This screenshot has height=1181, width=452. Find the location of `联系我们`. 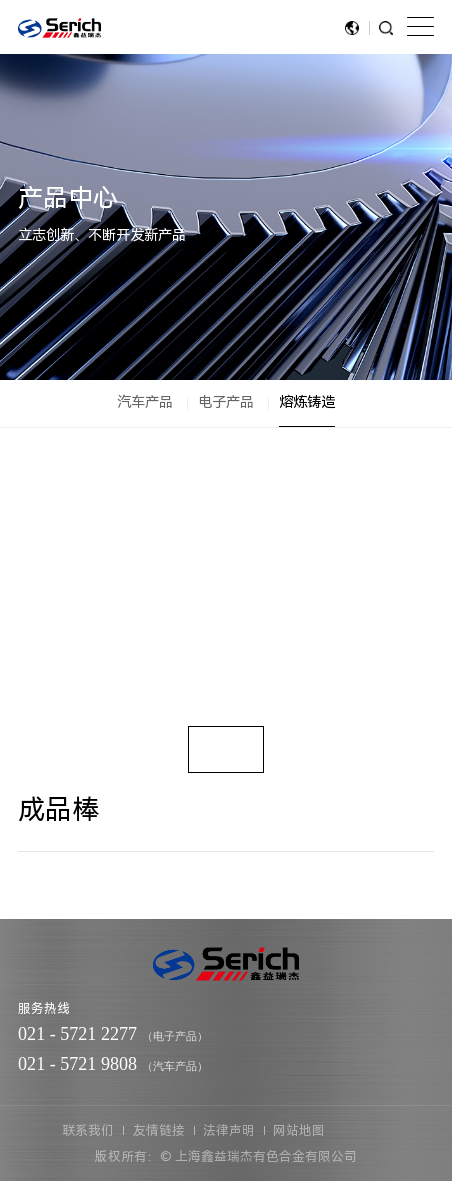

联系我们 is located at coordinates (88, 1130).